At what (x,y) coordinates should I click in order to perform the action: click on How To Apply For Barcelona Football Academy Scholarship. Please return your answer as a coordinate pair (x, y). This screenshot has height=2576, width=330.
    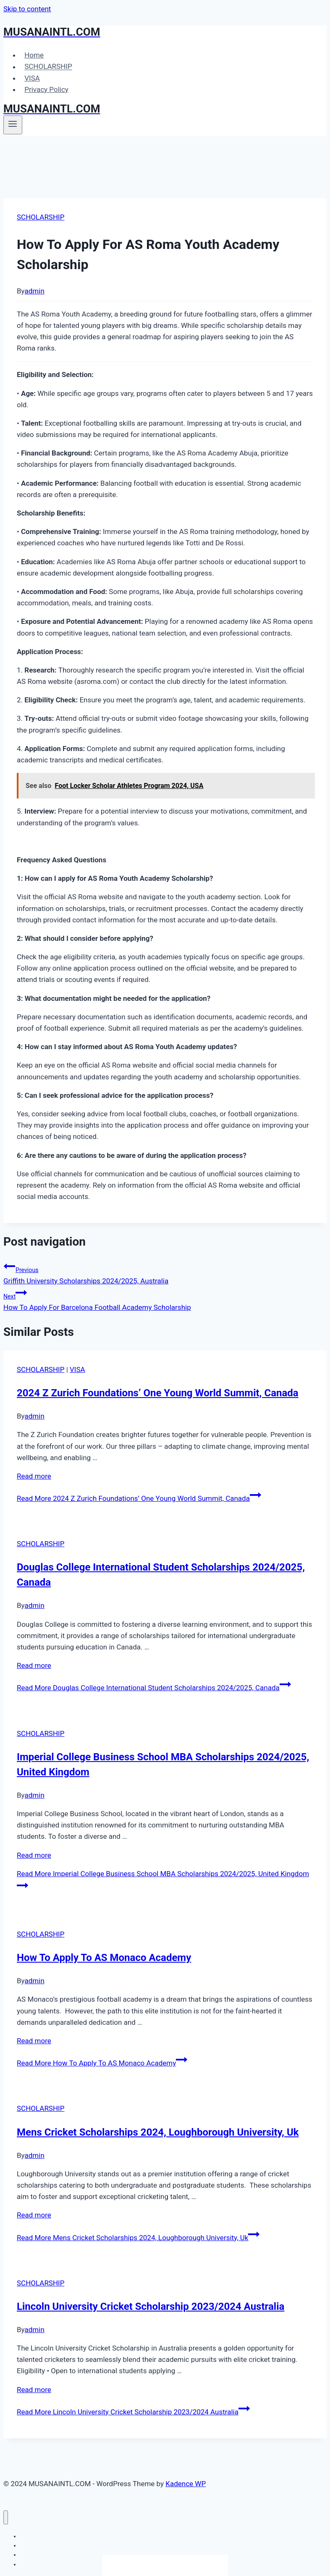
    Looking at the image, I should click on (165, 1299).